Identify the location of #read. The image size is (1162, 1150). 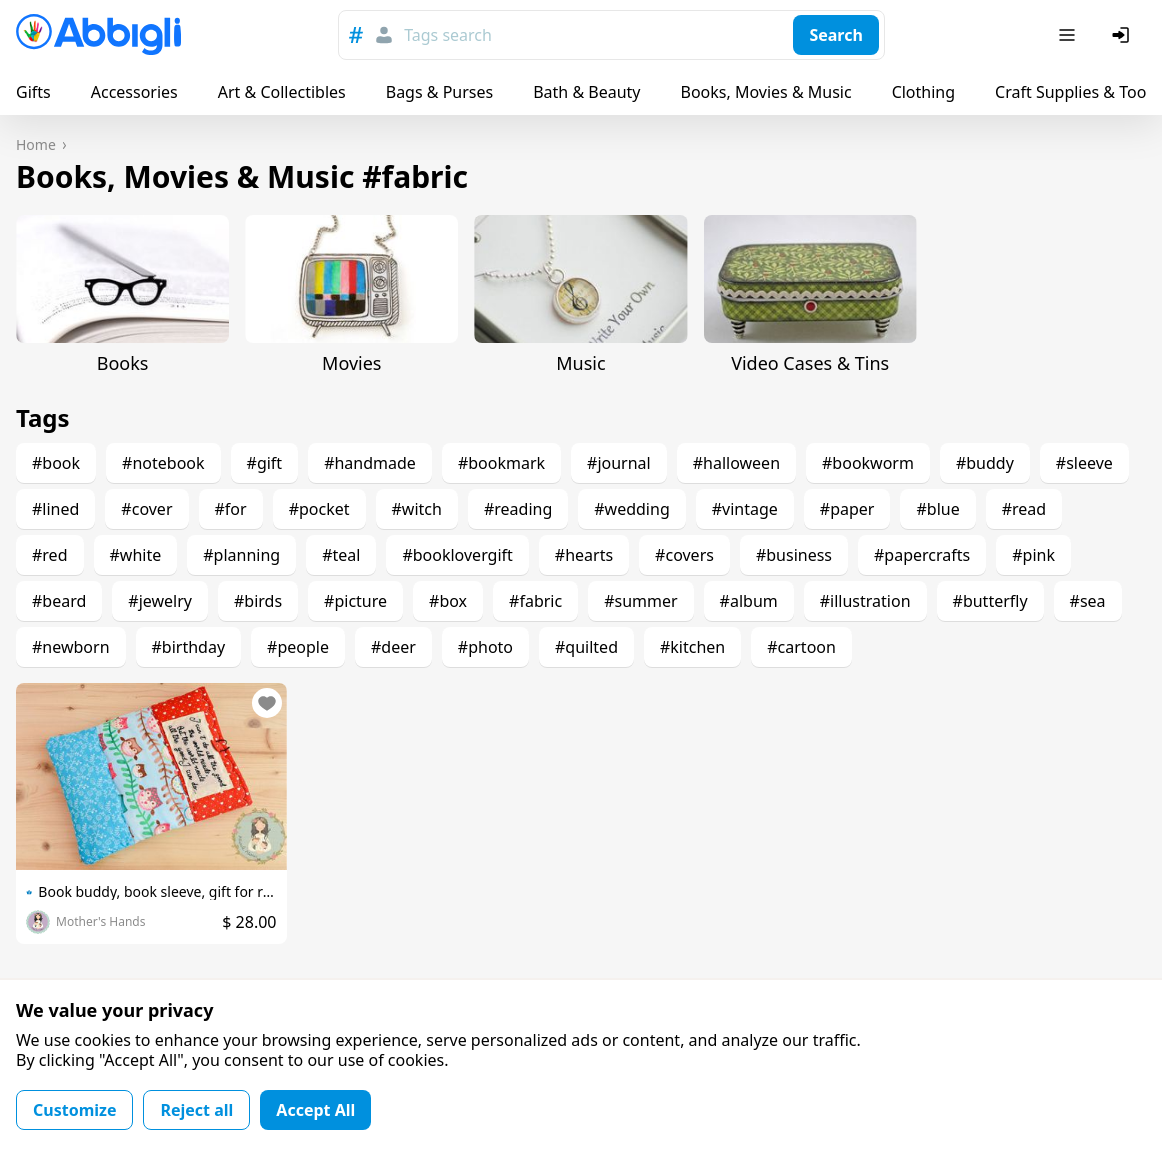
(1024, 509).